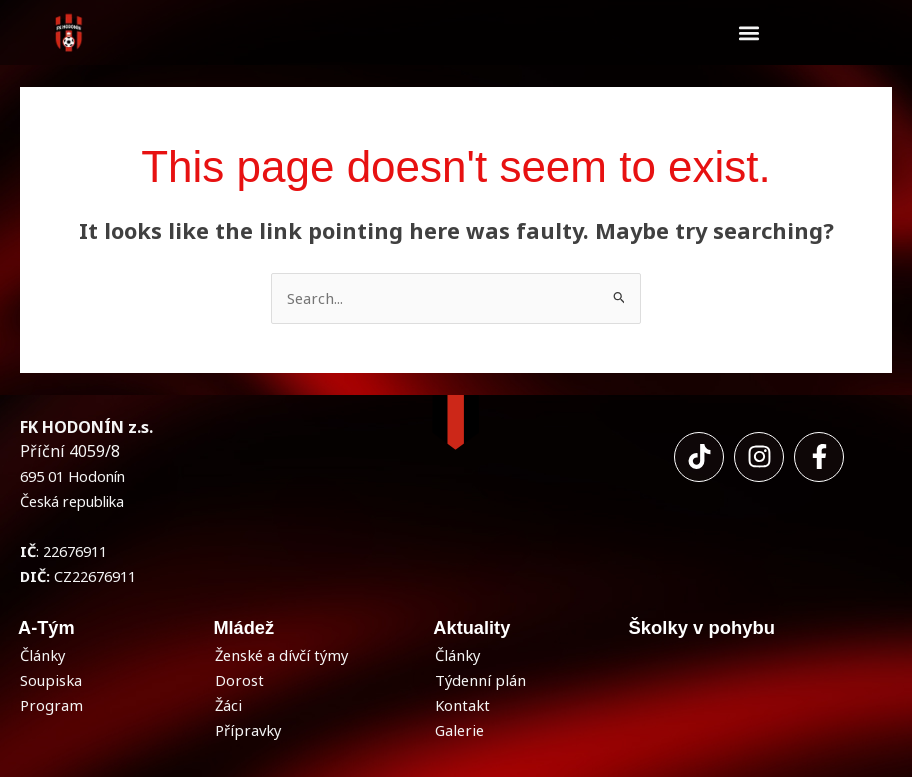 The height and width of the screenshot is (777, 912). Describe the element at coordinates (701, 627) in the screenshot. I see `Školky v pohybu` at that location.